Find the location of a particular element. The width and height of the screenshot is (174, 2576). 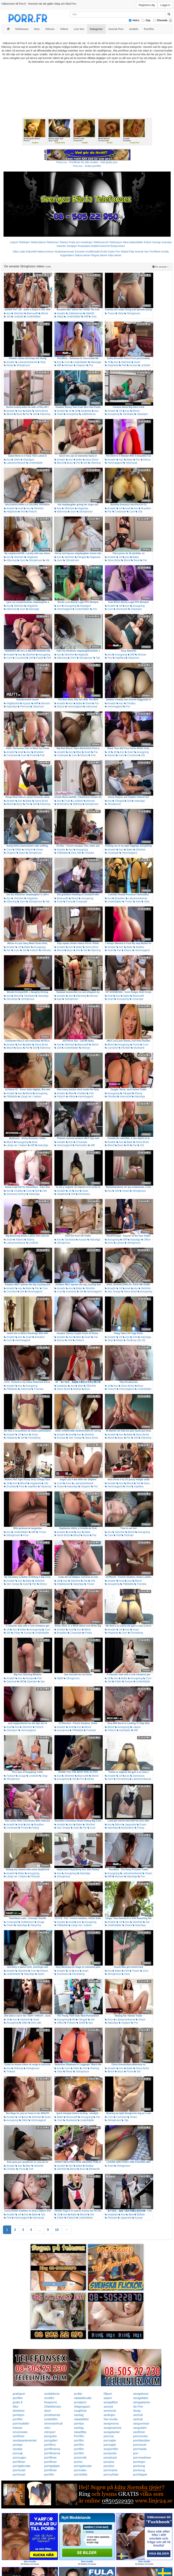

Facial is located at coordinates (38, 657).